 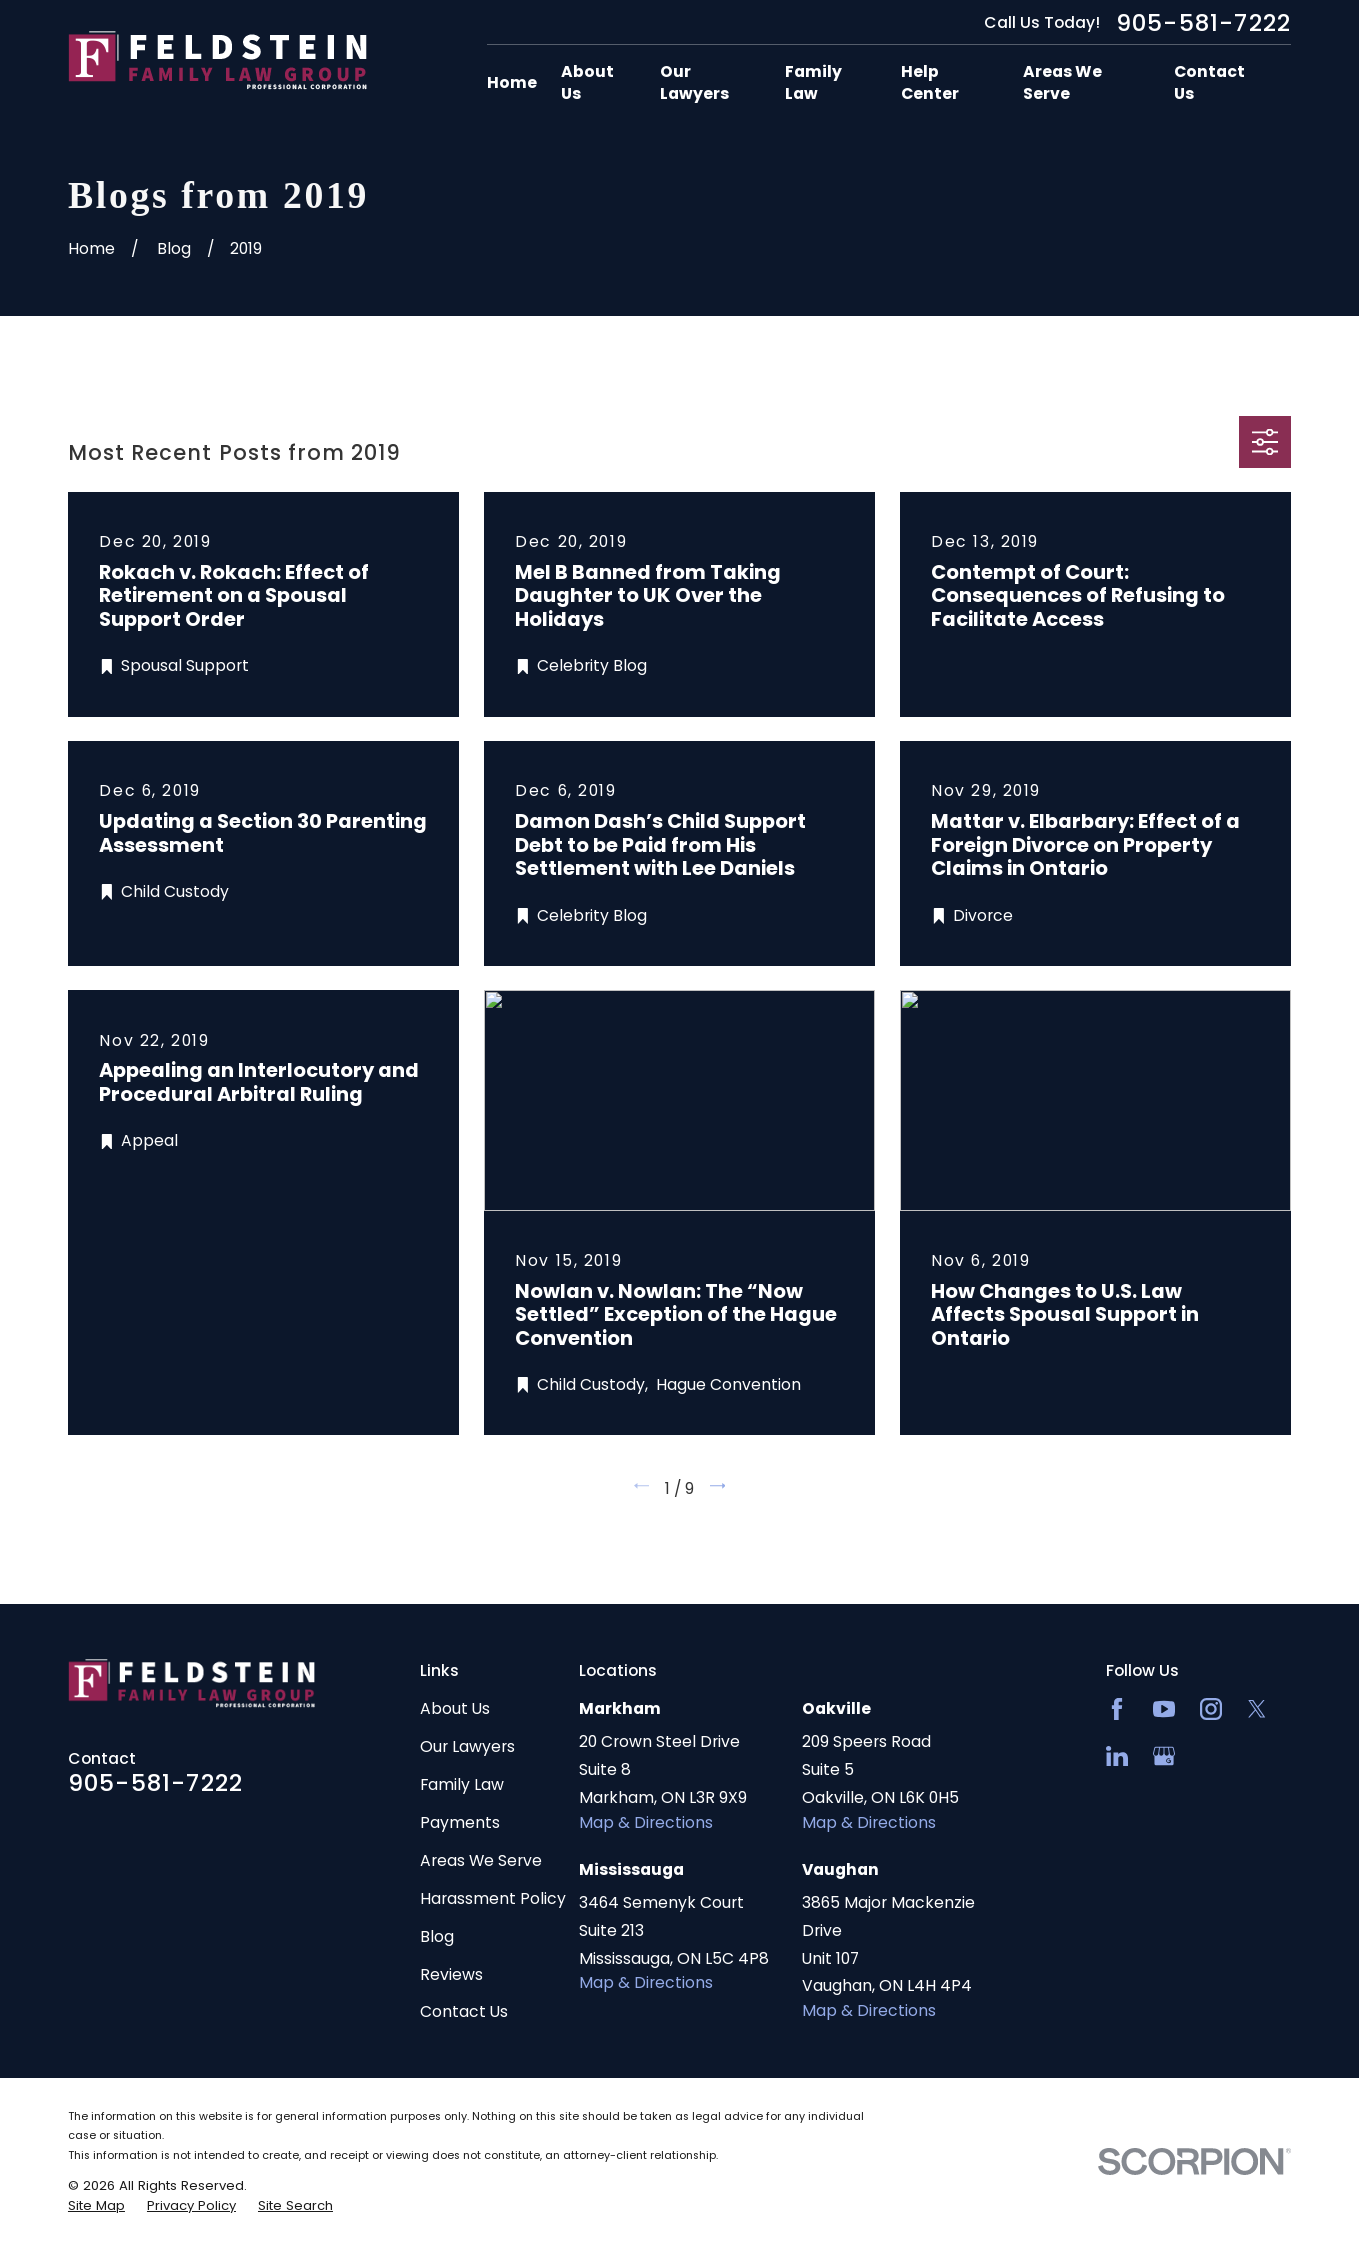 What do you see at coordinates (460, 1822) in the screenshot?
I see `Payments` at bounding box center [460, 1822].